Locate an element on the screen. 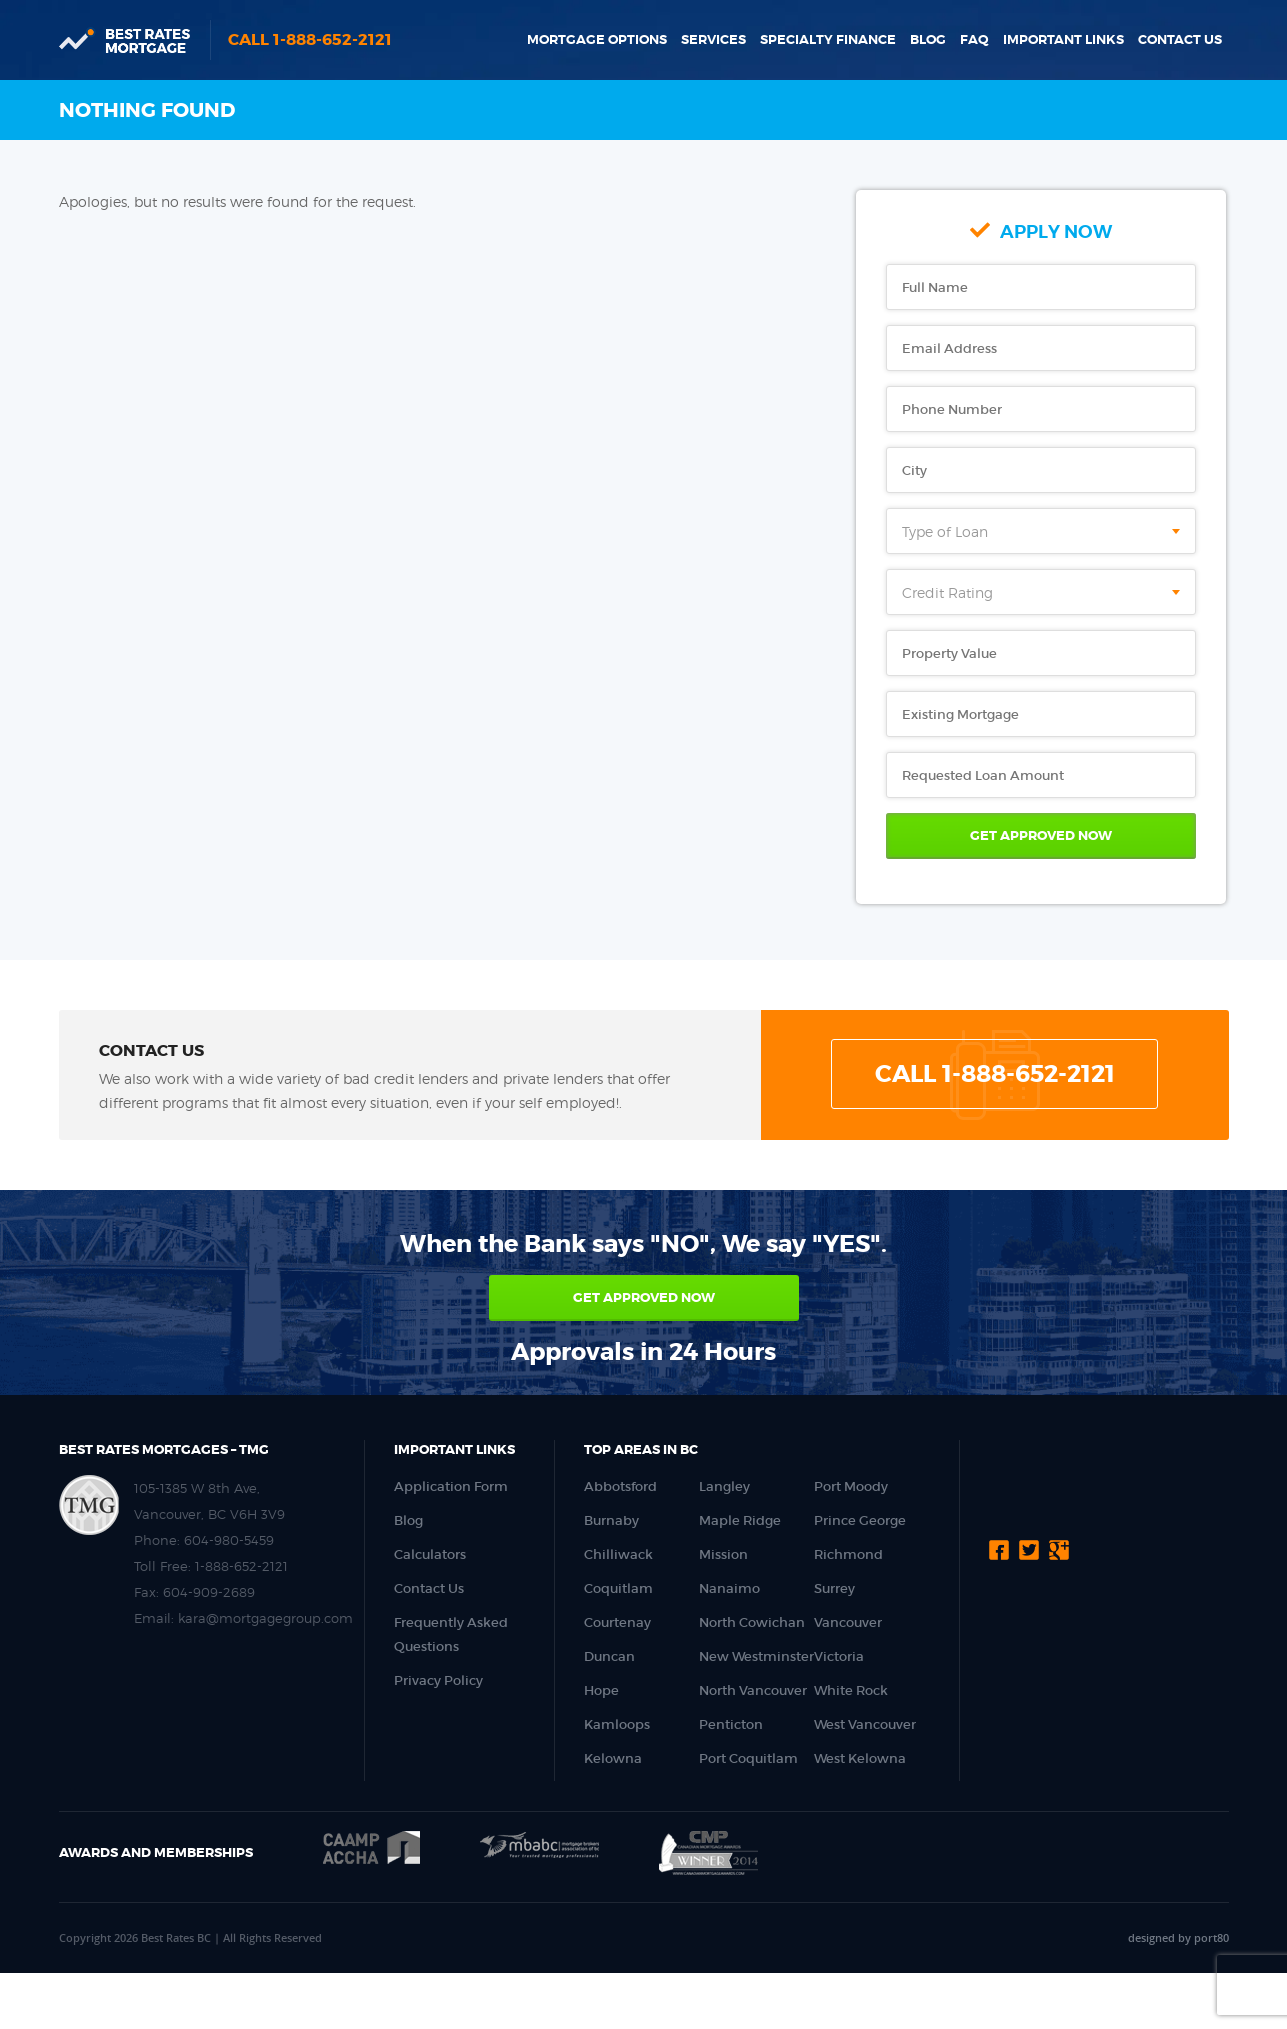 The image size is (1287, 2029). White Rock is located at coordinates (851, 1690).